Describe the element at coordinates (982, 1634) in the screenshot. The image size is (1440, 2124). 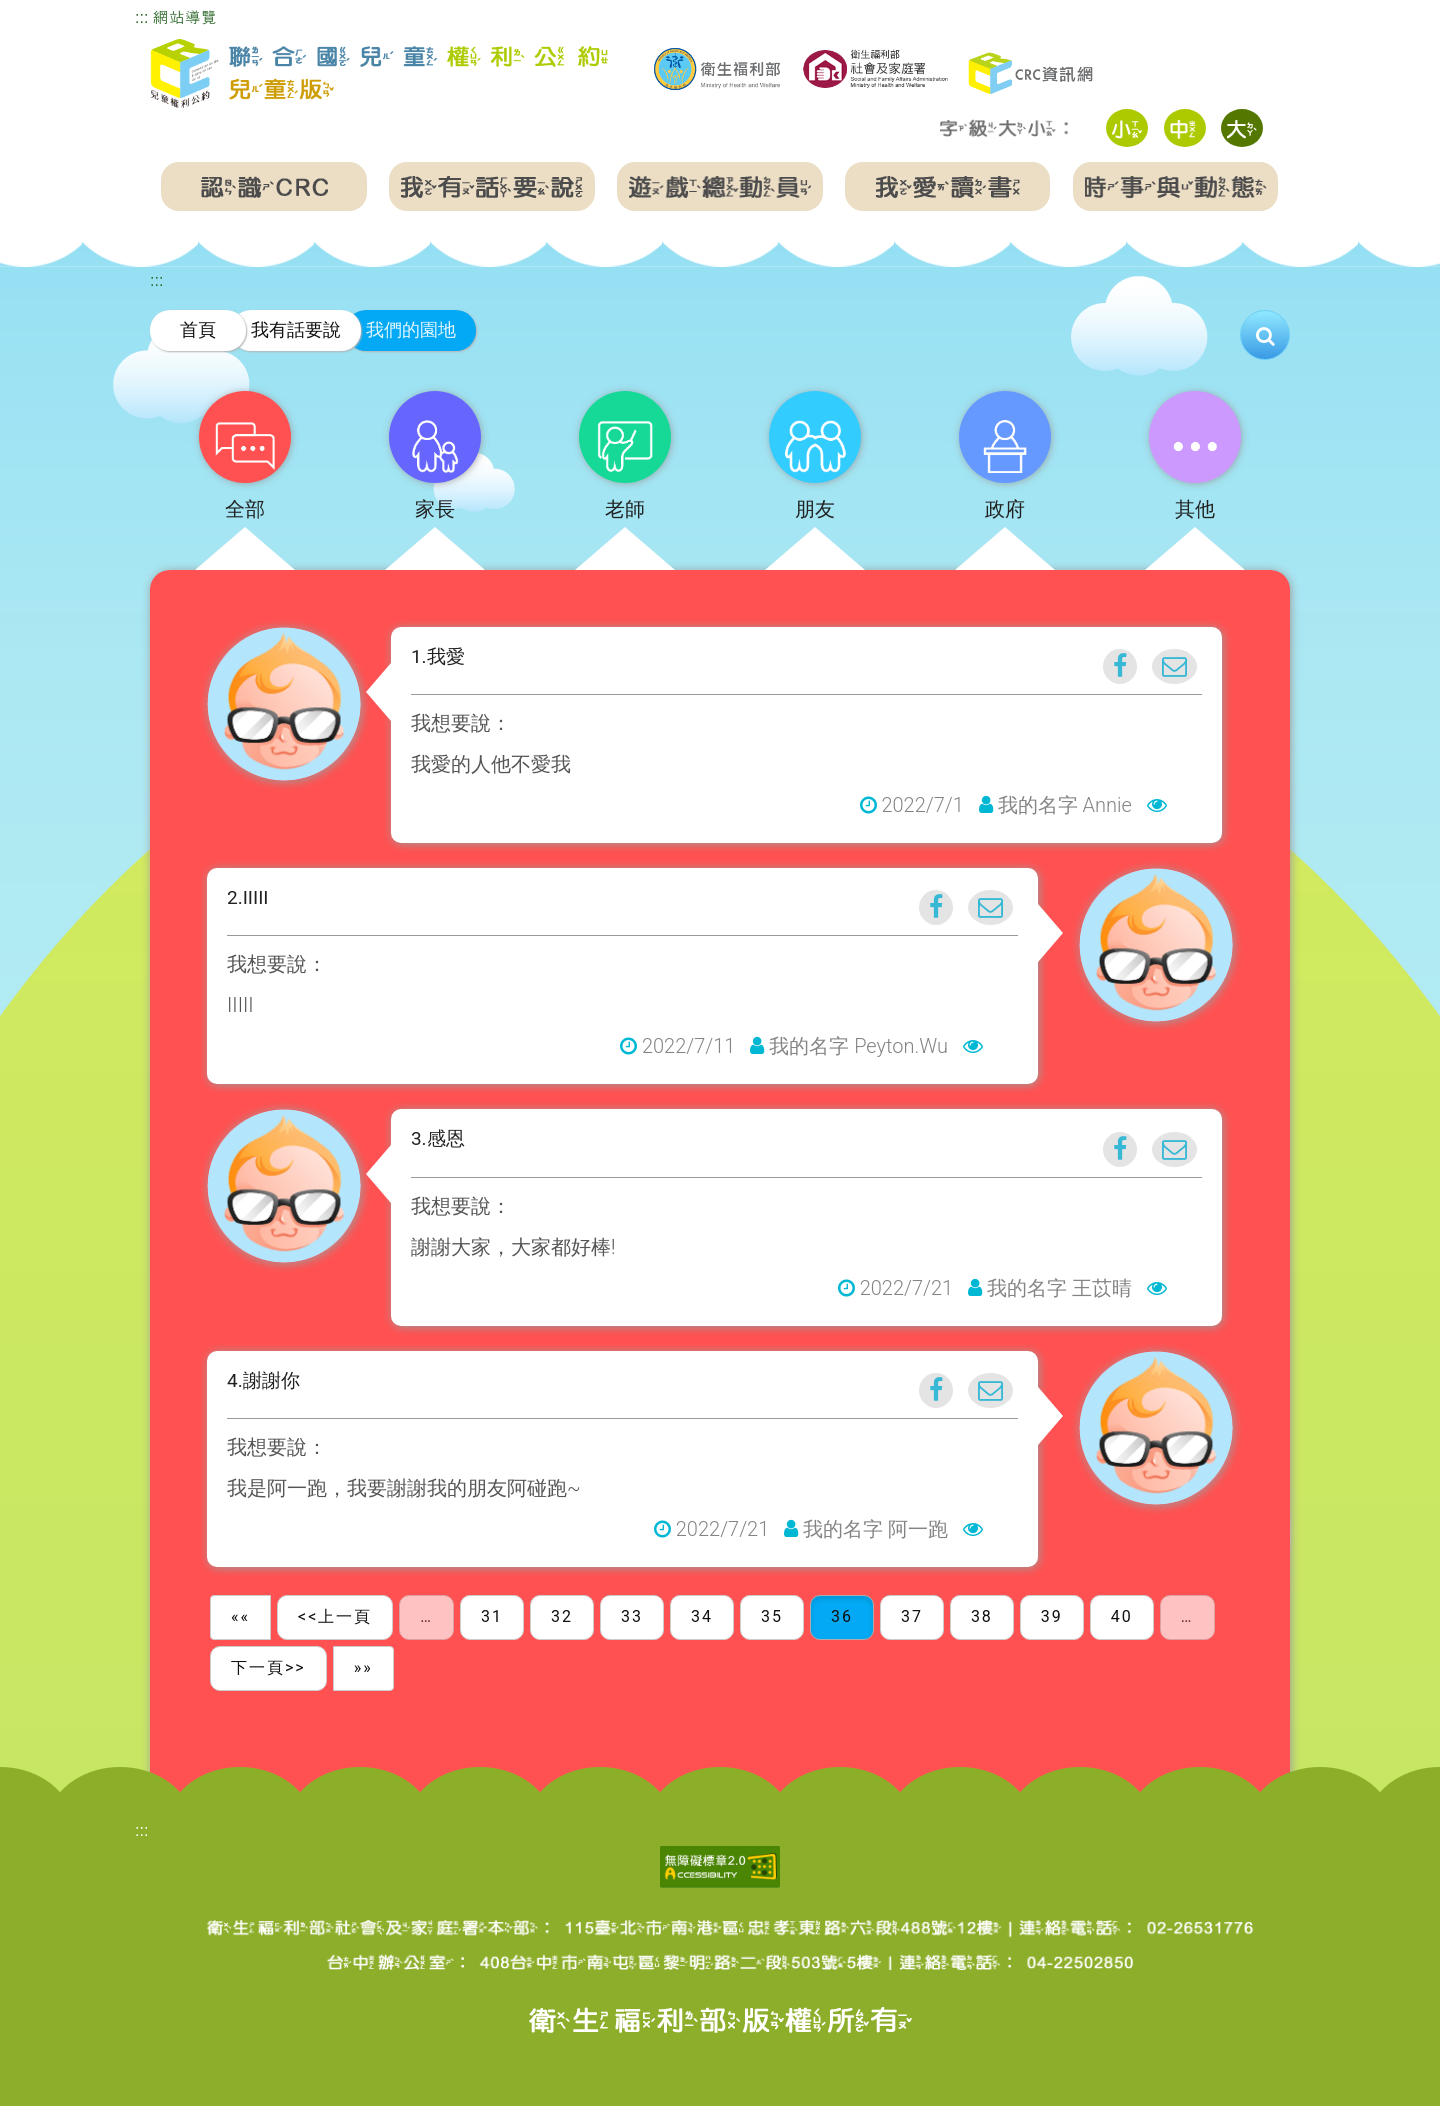
I see `38` at that location.